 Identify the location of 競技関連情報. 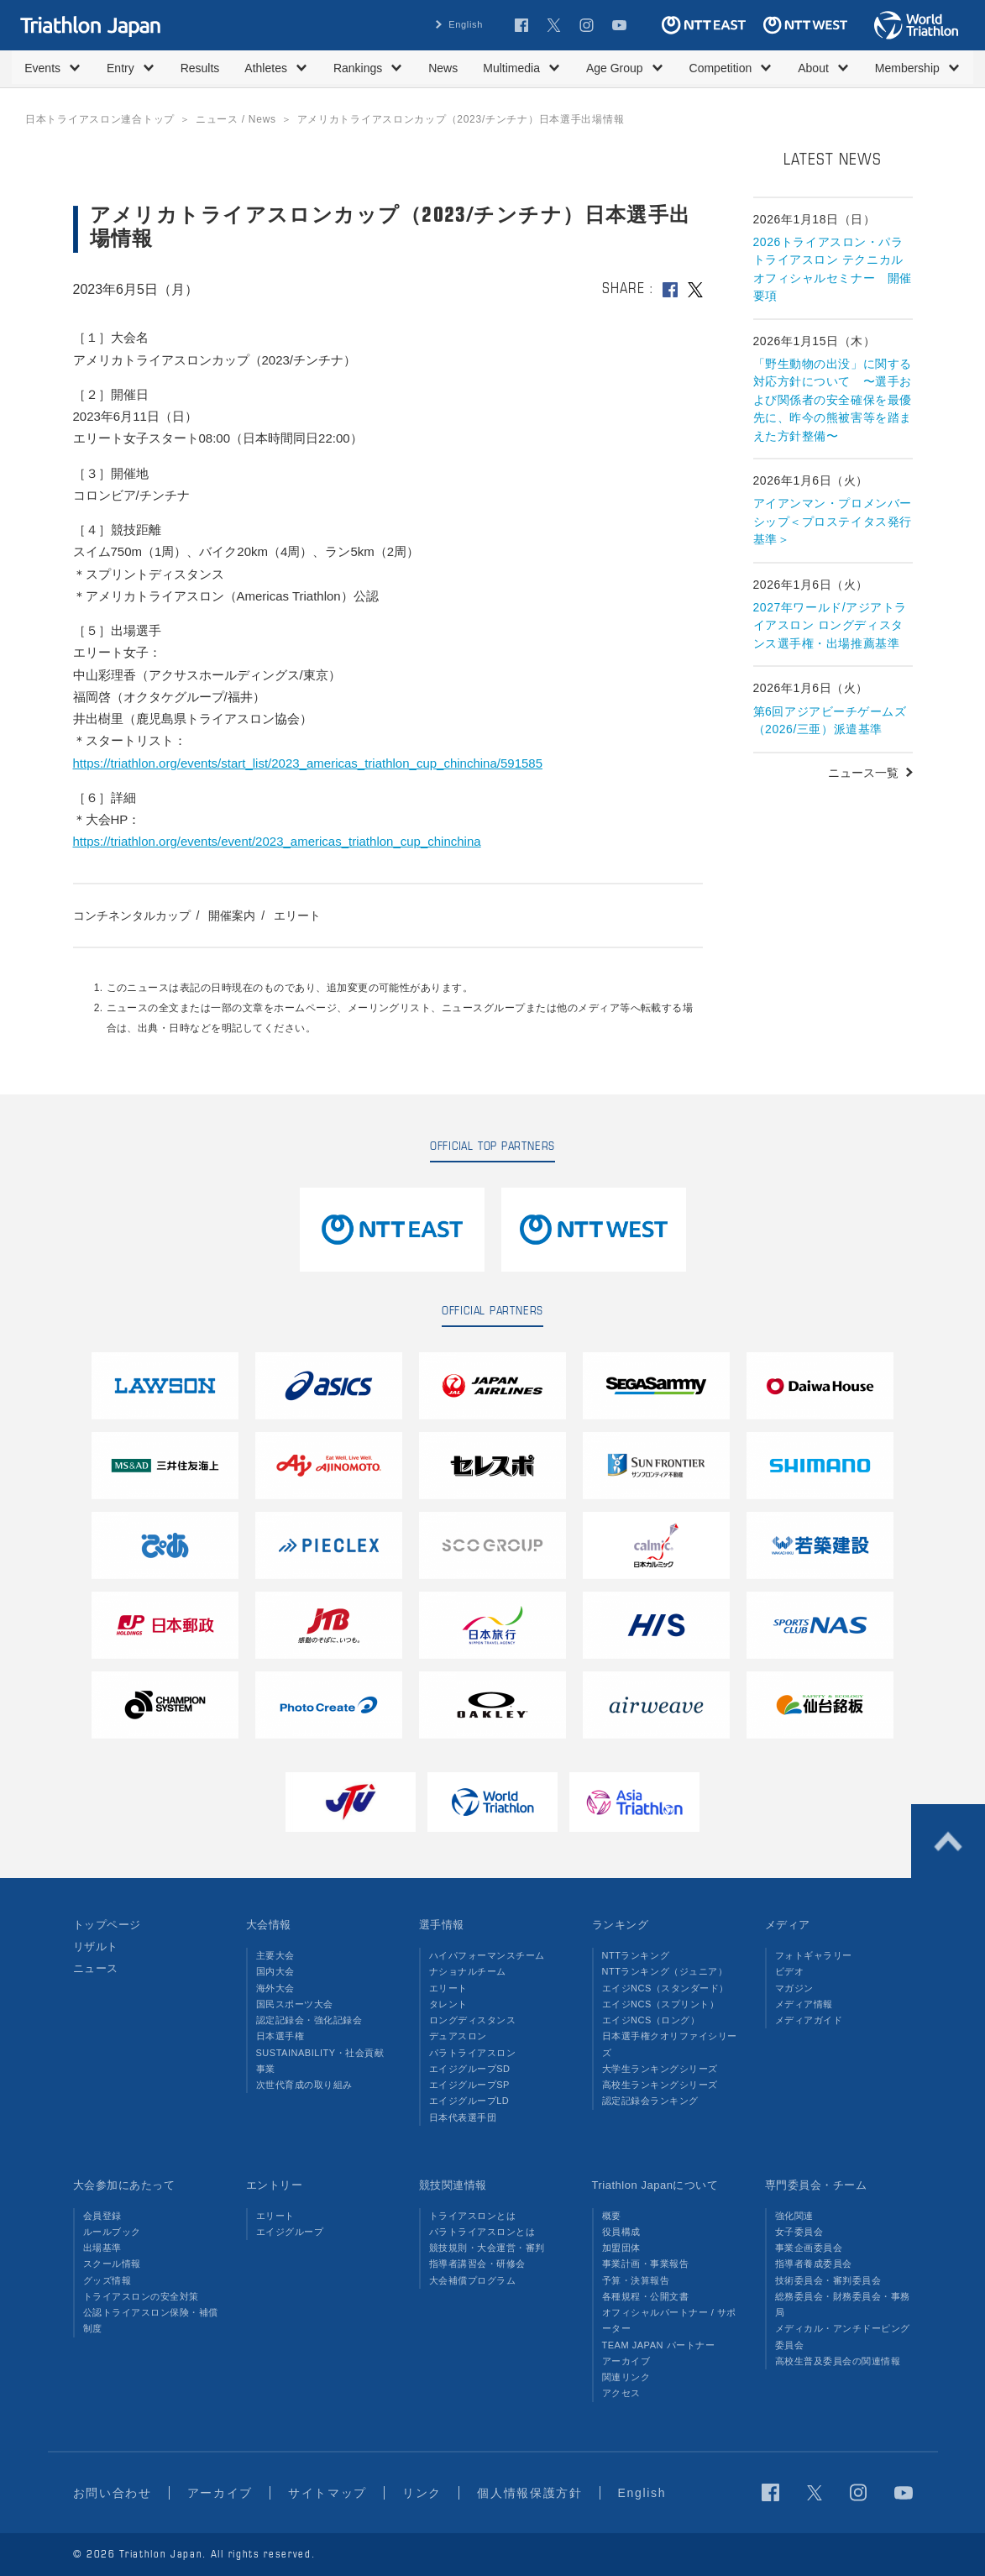
(453, 2185).